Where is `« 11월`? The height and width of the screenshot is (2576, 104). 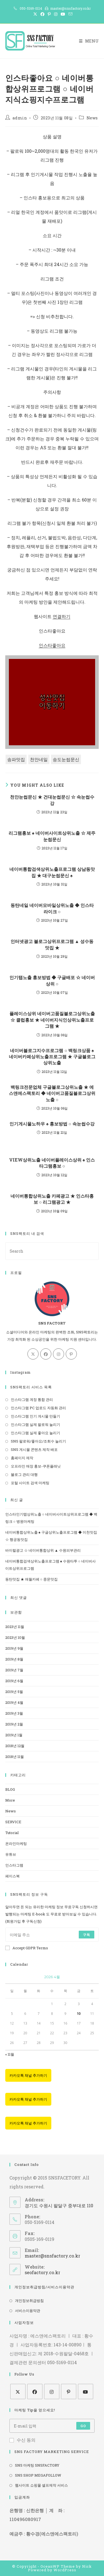 « 11월 is located at coordinates (9, 2054).